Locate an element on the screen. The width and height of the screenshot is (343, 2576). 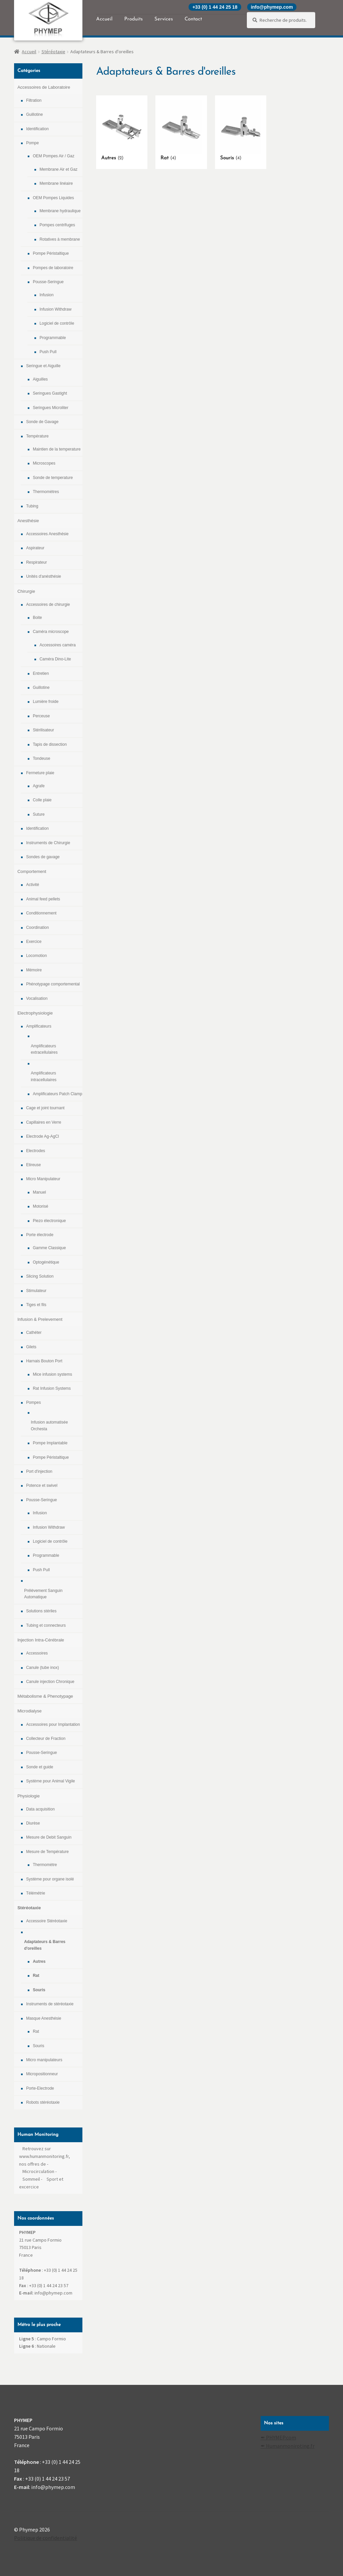
Infusion Withdraw is located at coordinates (55, 309).